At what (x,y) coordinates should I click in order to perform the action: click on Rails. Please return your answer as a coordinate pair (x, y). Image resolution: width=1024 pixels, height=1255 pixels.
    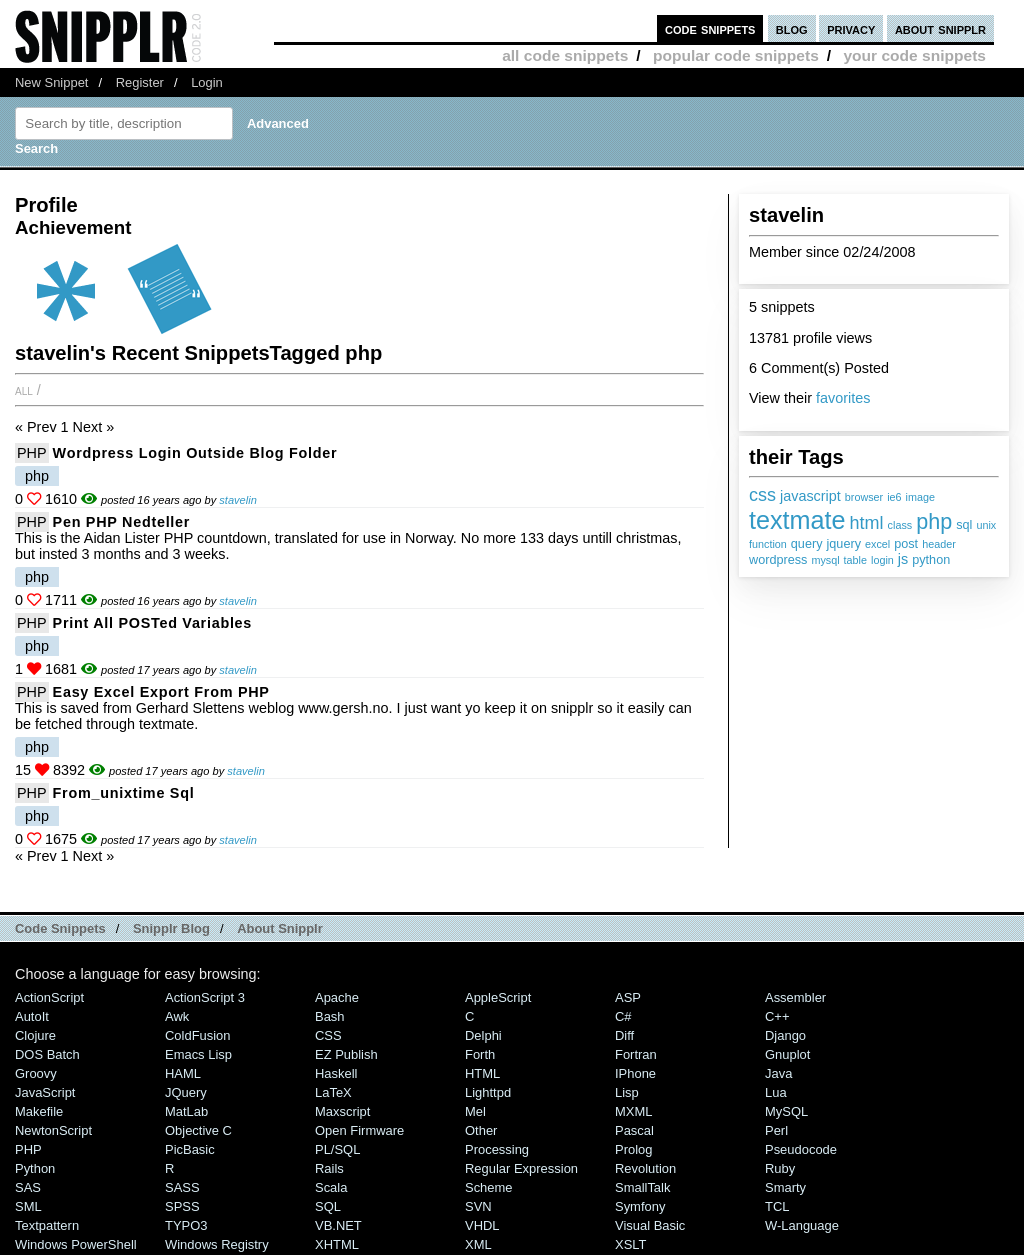
    Looking at the image, I should click on (329, 1168).